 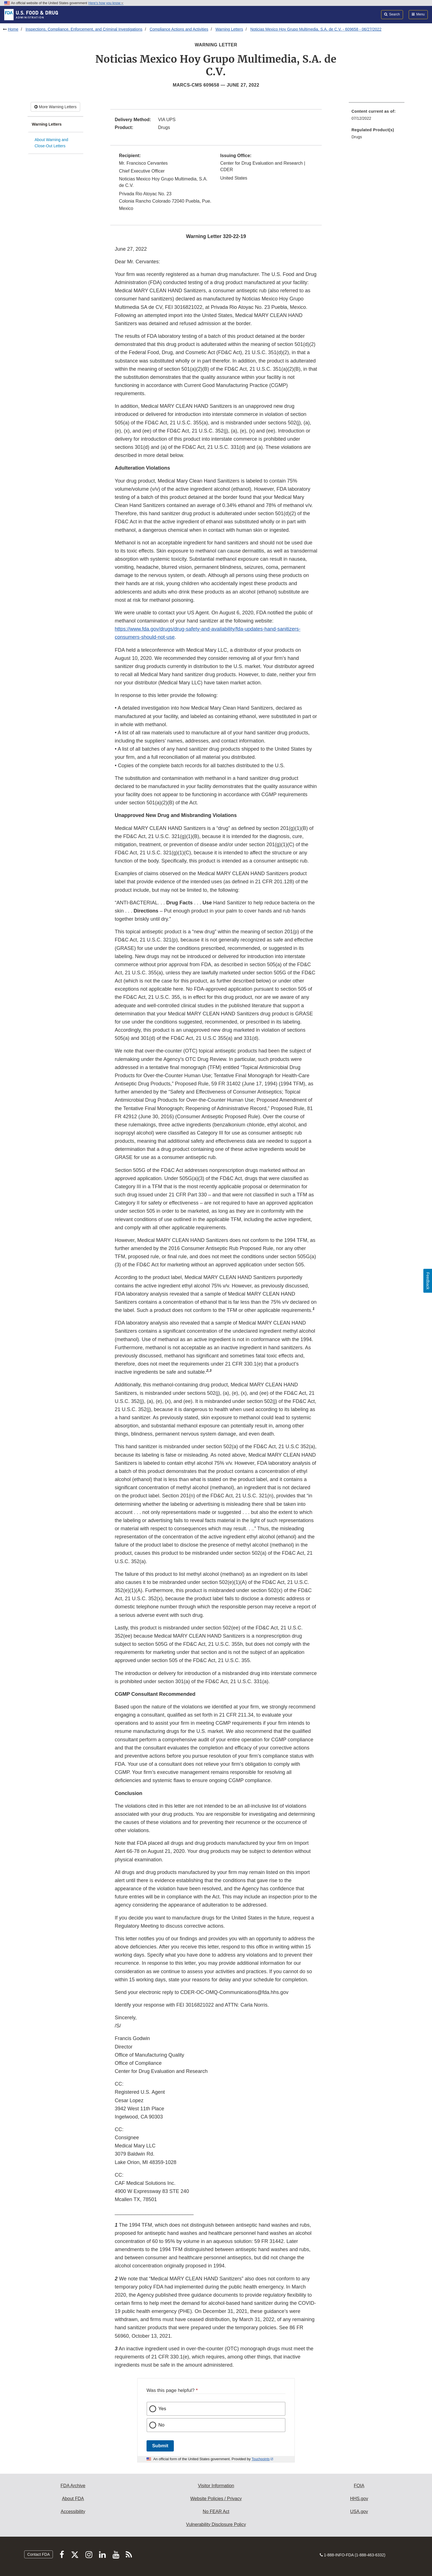 What do you see at coordinates (73, 2511) in the screenshot?
I see `Accessibility` at bounding box center [73, 2511].